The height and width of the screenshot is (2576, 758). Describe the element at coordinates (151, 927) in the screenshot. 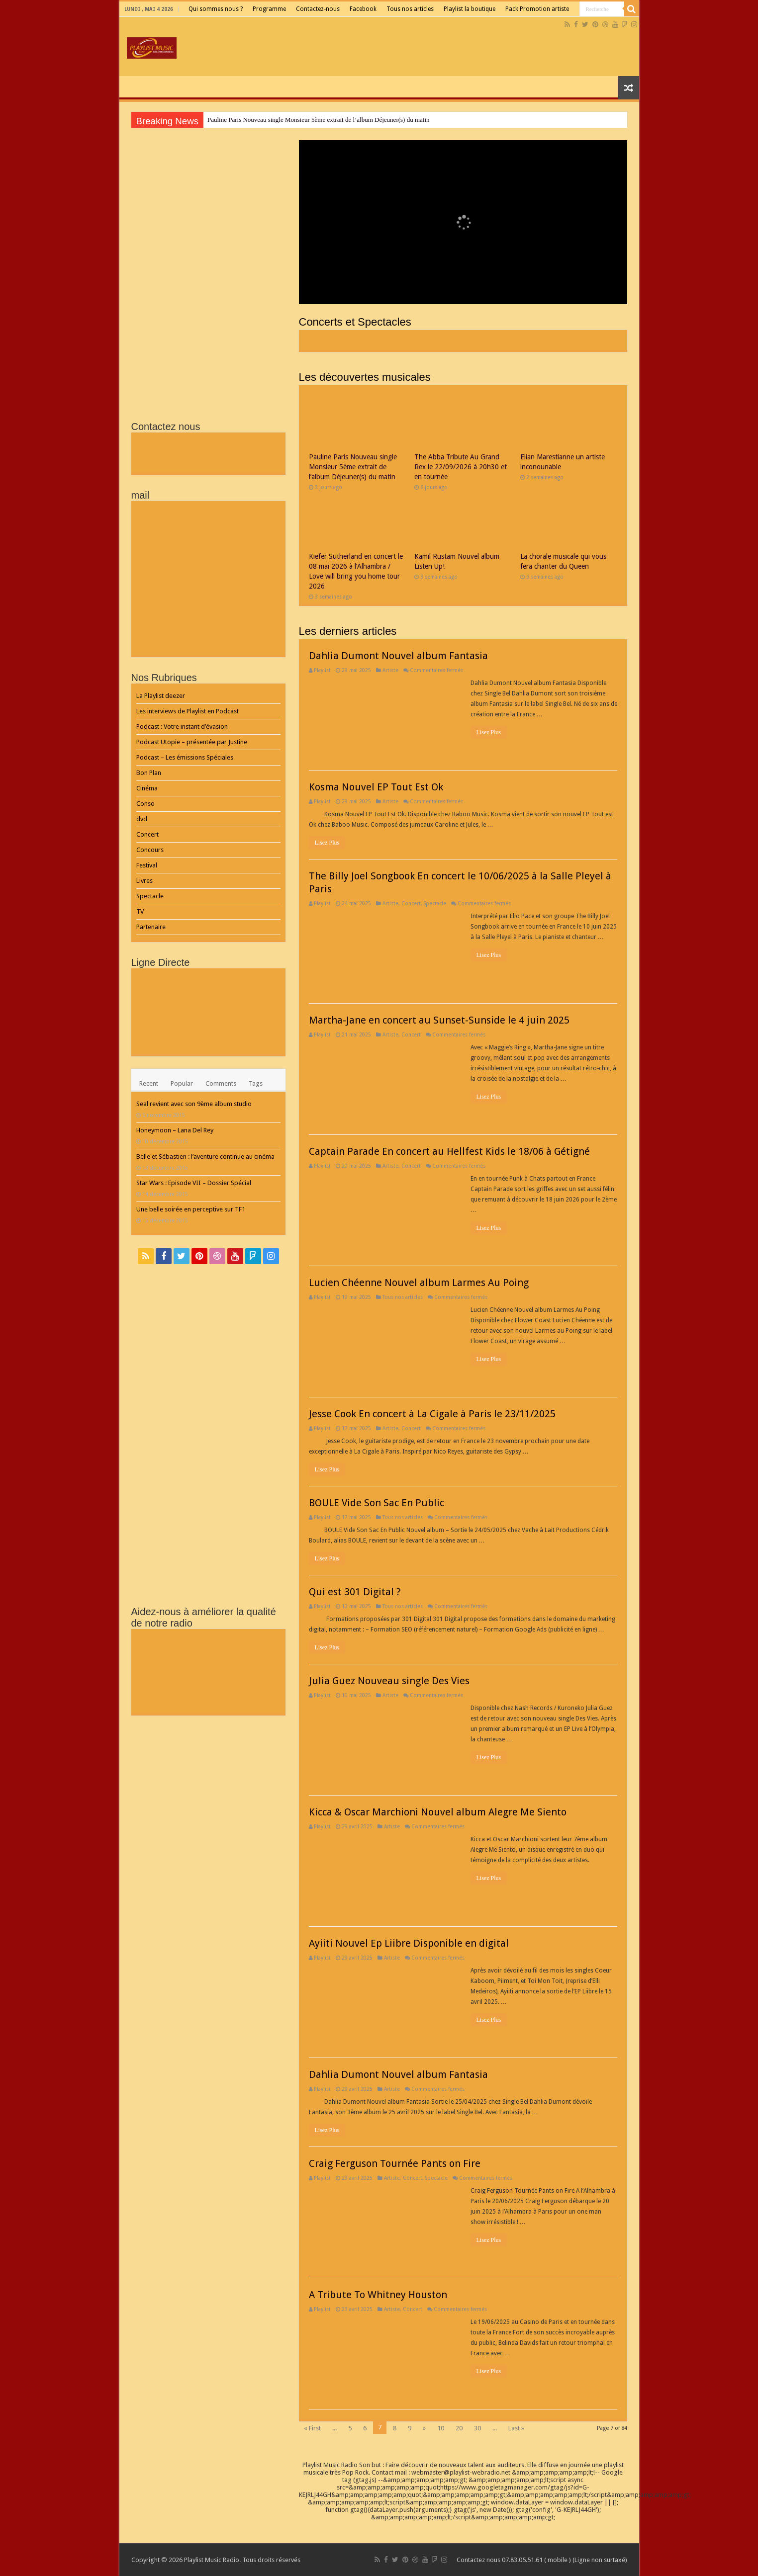

I see `Partenaire` at that location.